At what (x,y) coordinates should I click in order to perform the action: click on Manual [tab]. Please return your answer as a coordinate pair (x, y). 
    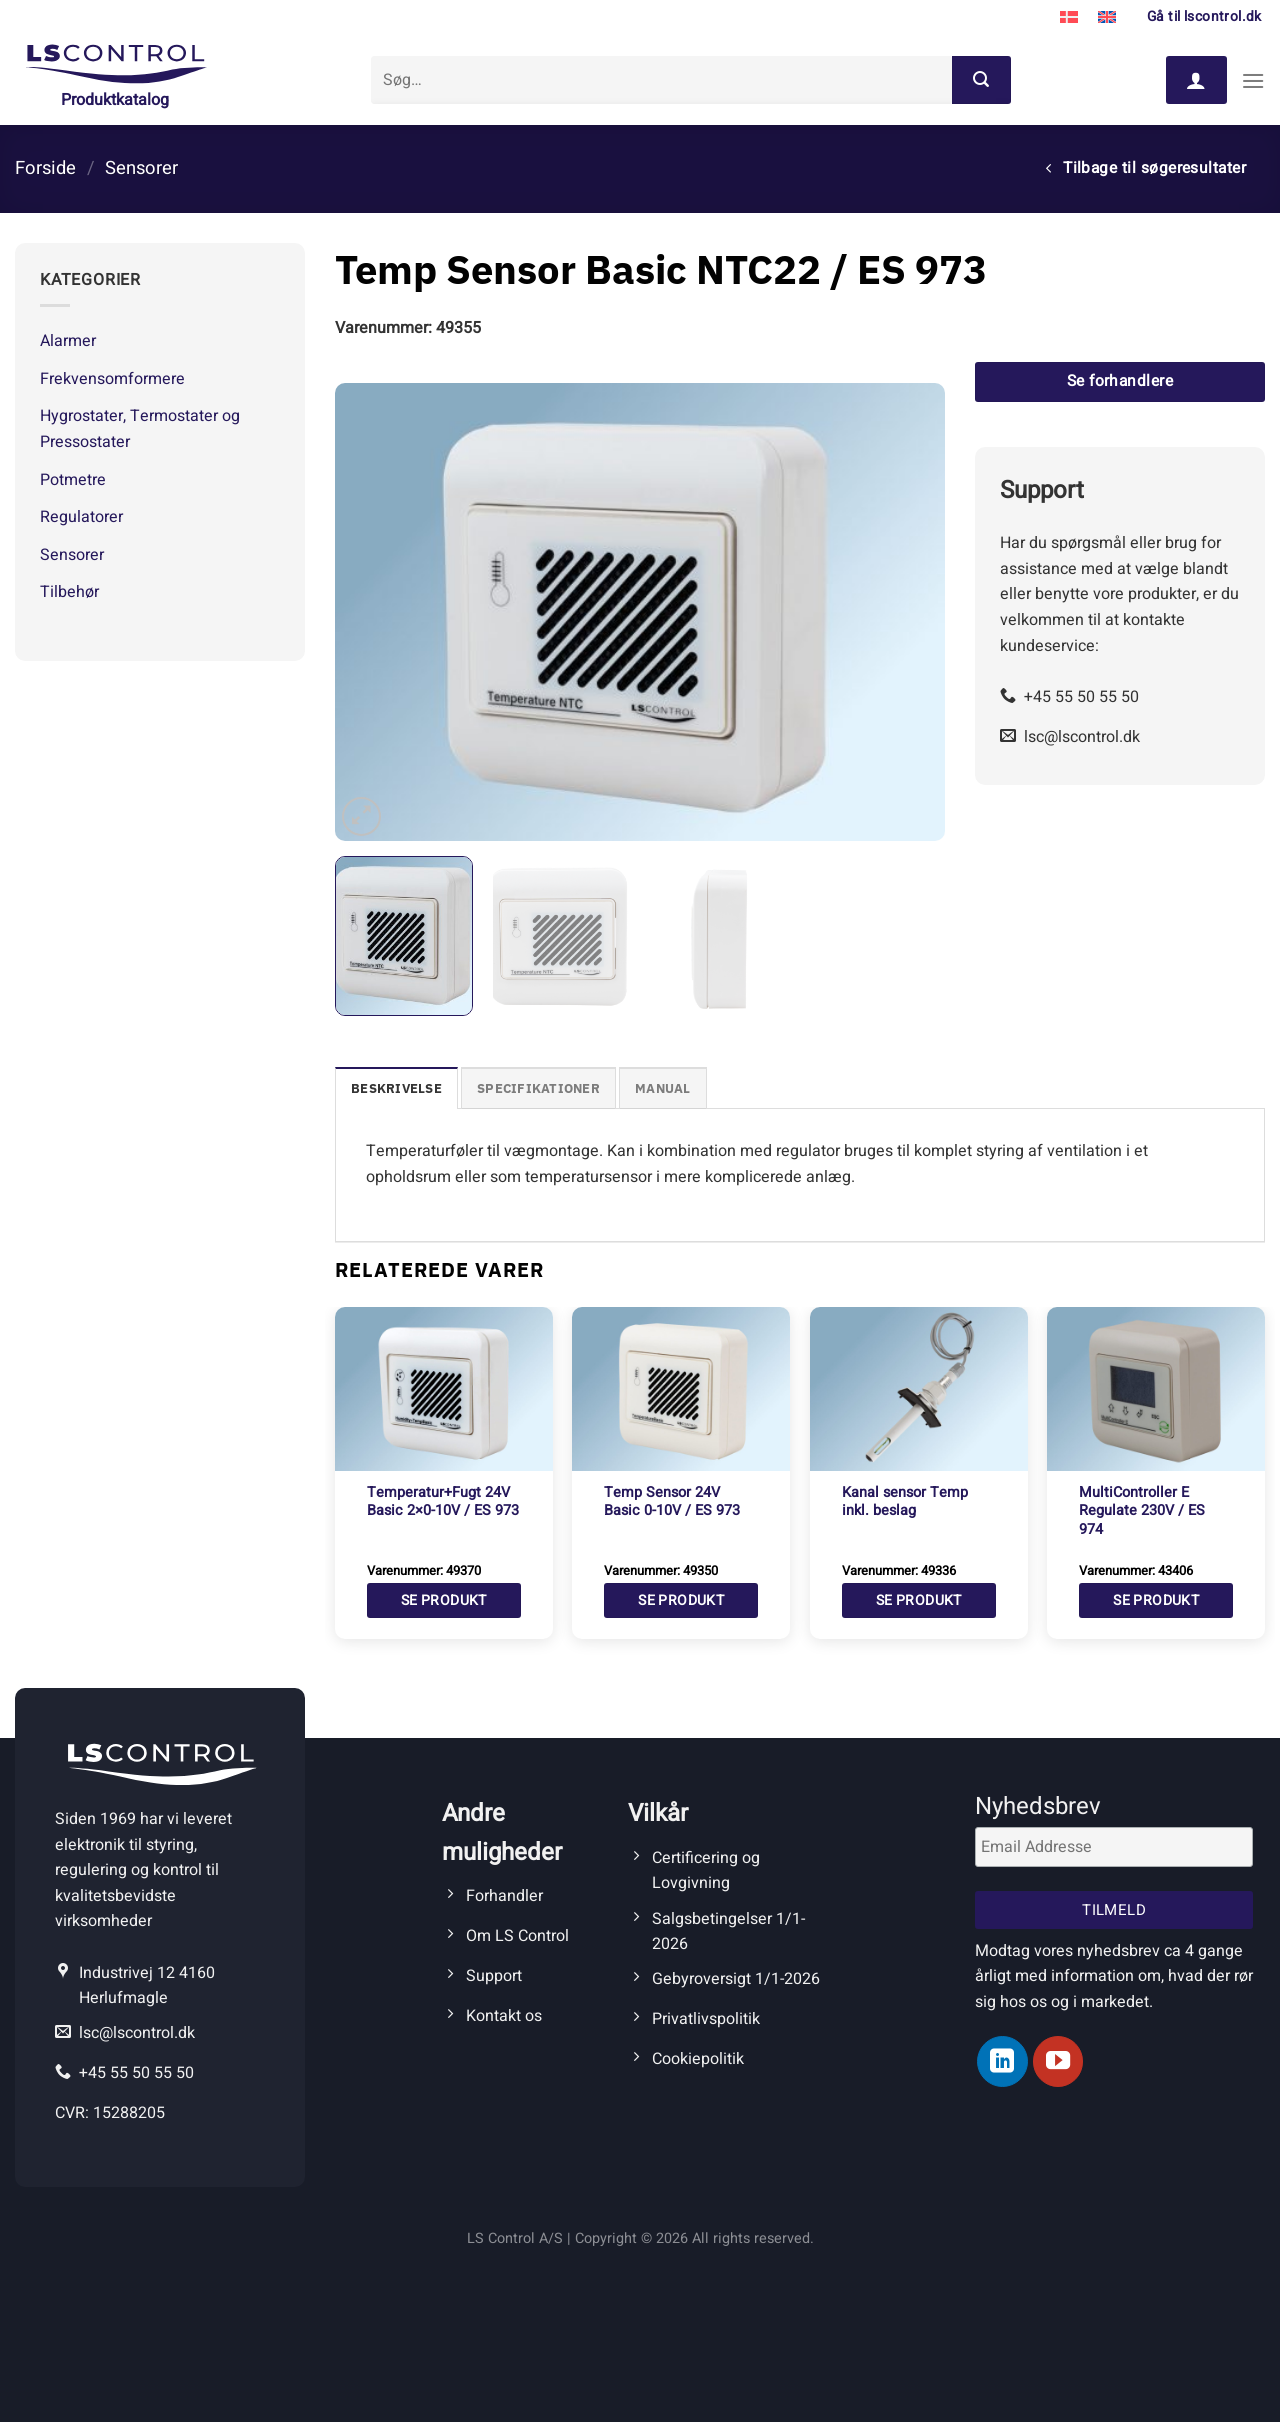
    Looking at the image, I should click on (663, 1088).